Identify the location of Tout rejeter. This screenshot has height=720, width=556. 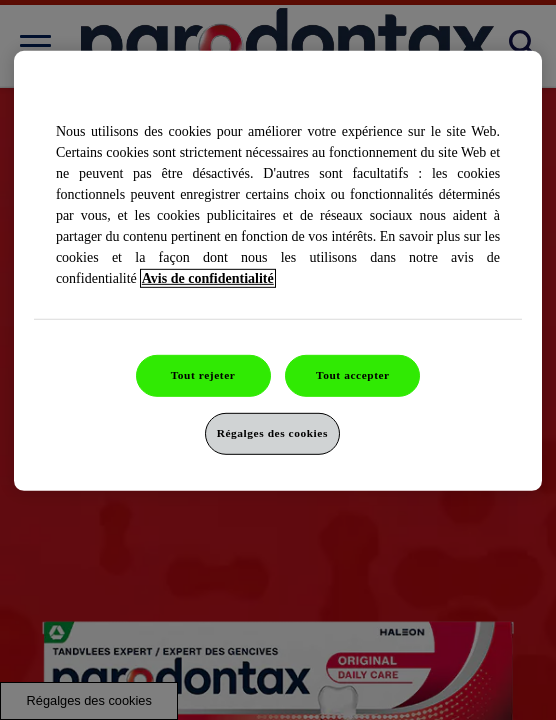
(203, 375).